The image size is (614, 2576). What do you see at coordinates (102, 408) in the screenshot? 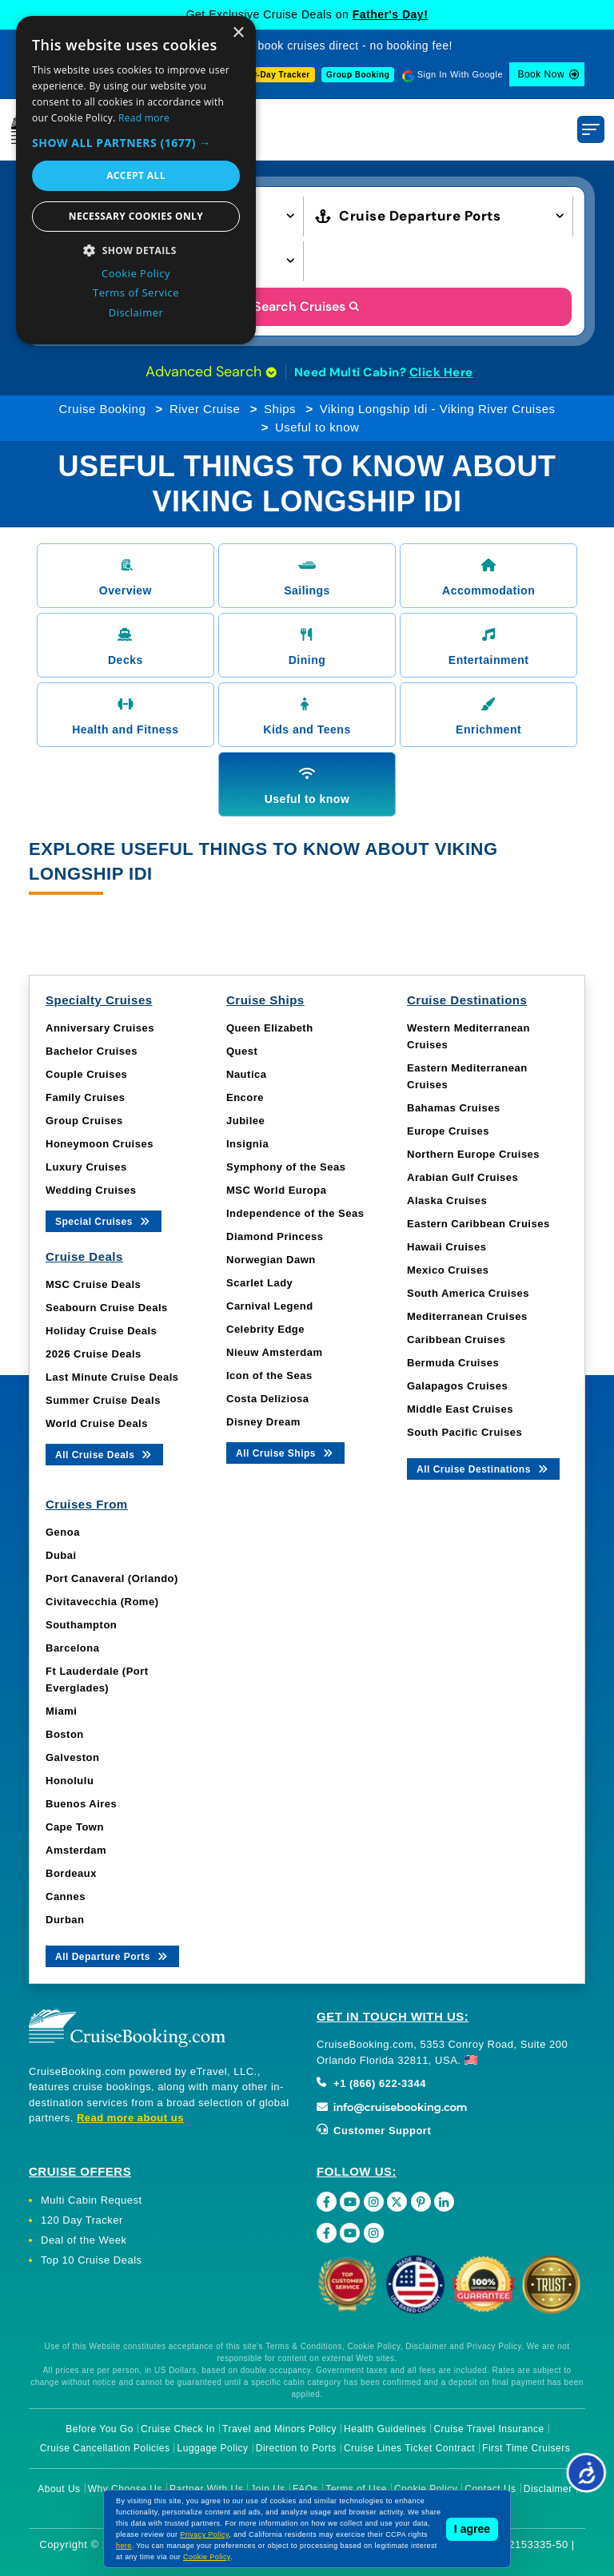
I see `Cruise Booking` at bounding box center [102, 408].